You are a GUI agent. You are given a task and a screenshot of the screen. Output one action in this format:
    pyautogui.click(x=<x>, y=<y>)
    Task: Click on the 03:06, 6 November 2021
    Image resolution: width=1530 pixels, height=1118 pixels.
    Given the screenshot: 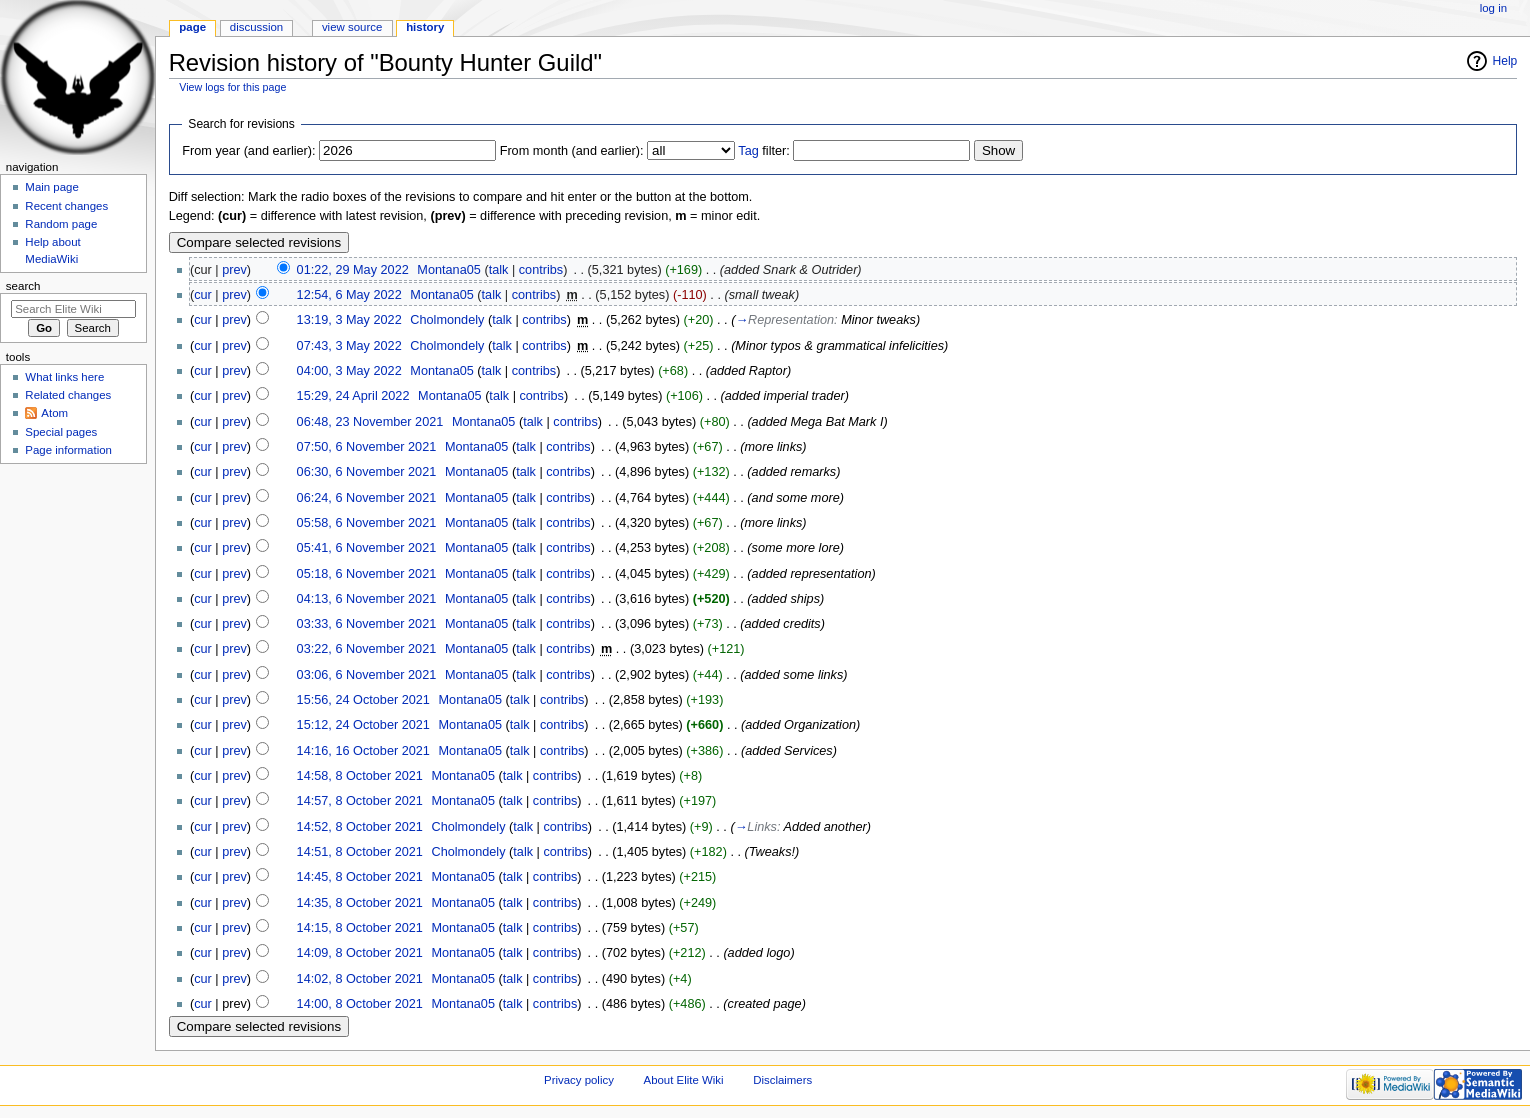 What is the action you would take?
    pyautogui.click(x=367, y=675)
    